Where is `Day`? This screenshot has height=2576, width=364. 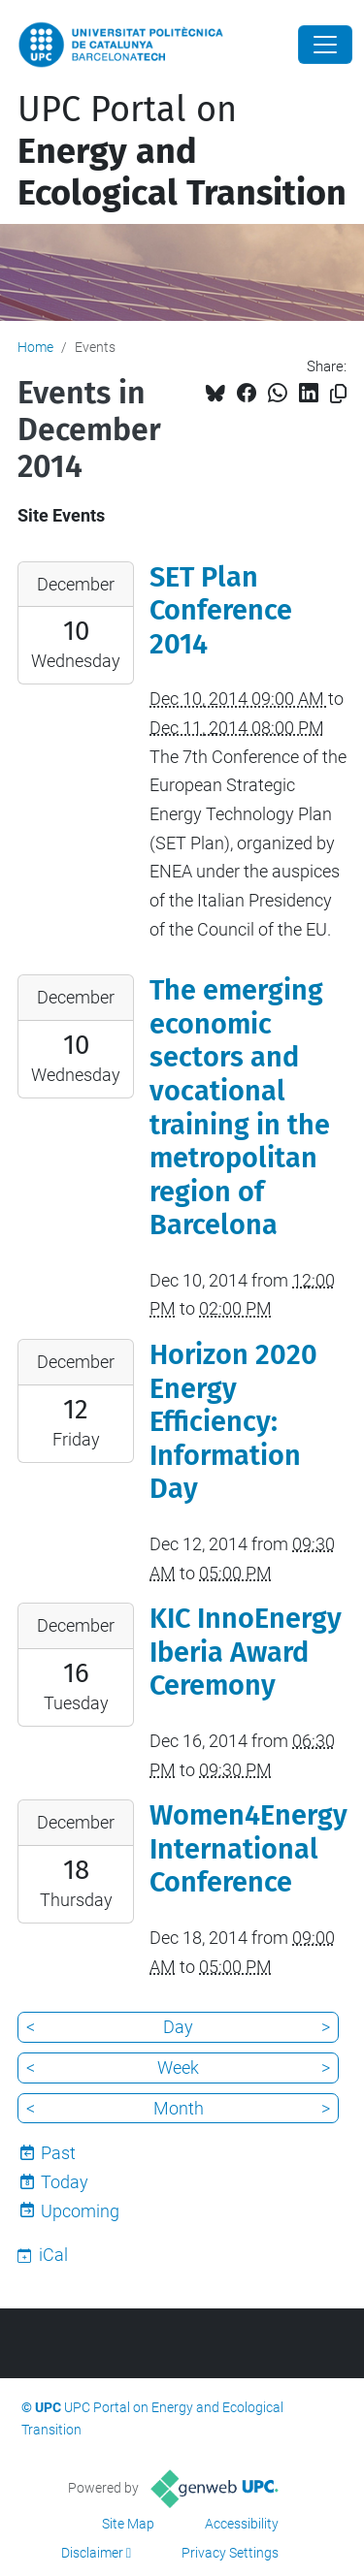
Day is located at coordinates (178, 2027).